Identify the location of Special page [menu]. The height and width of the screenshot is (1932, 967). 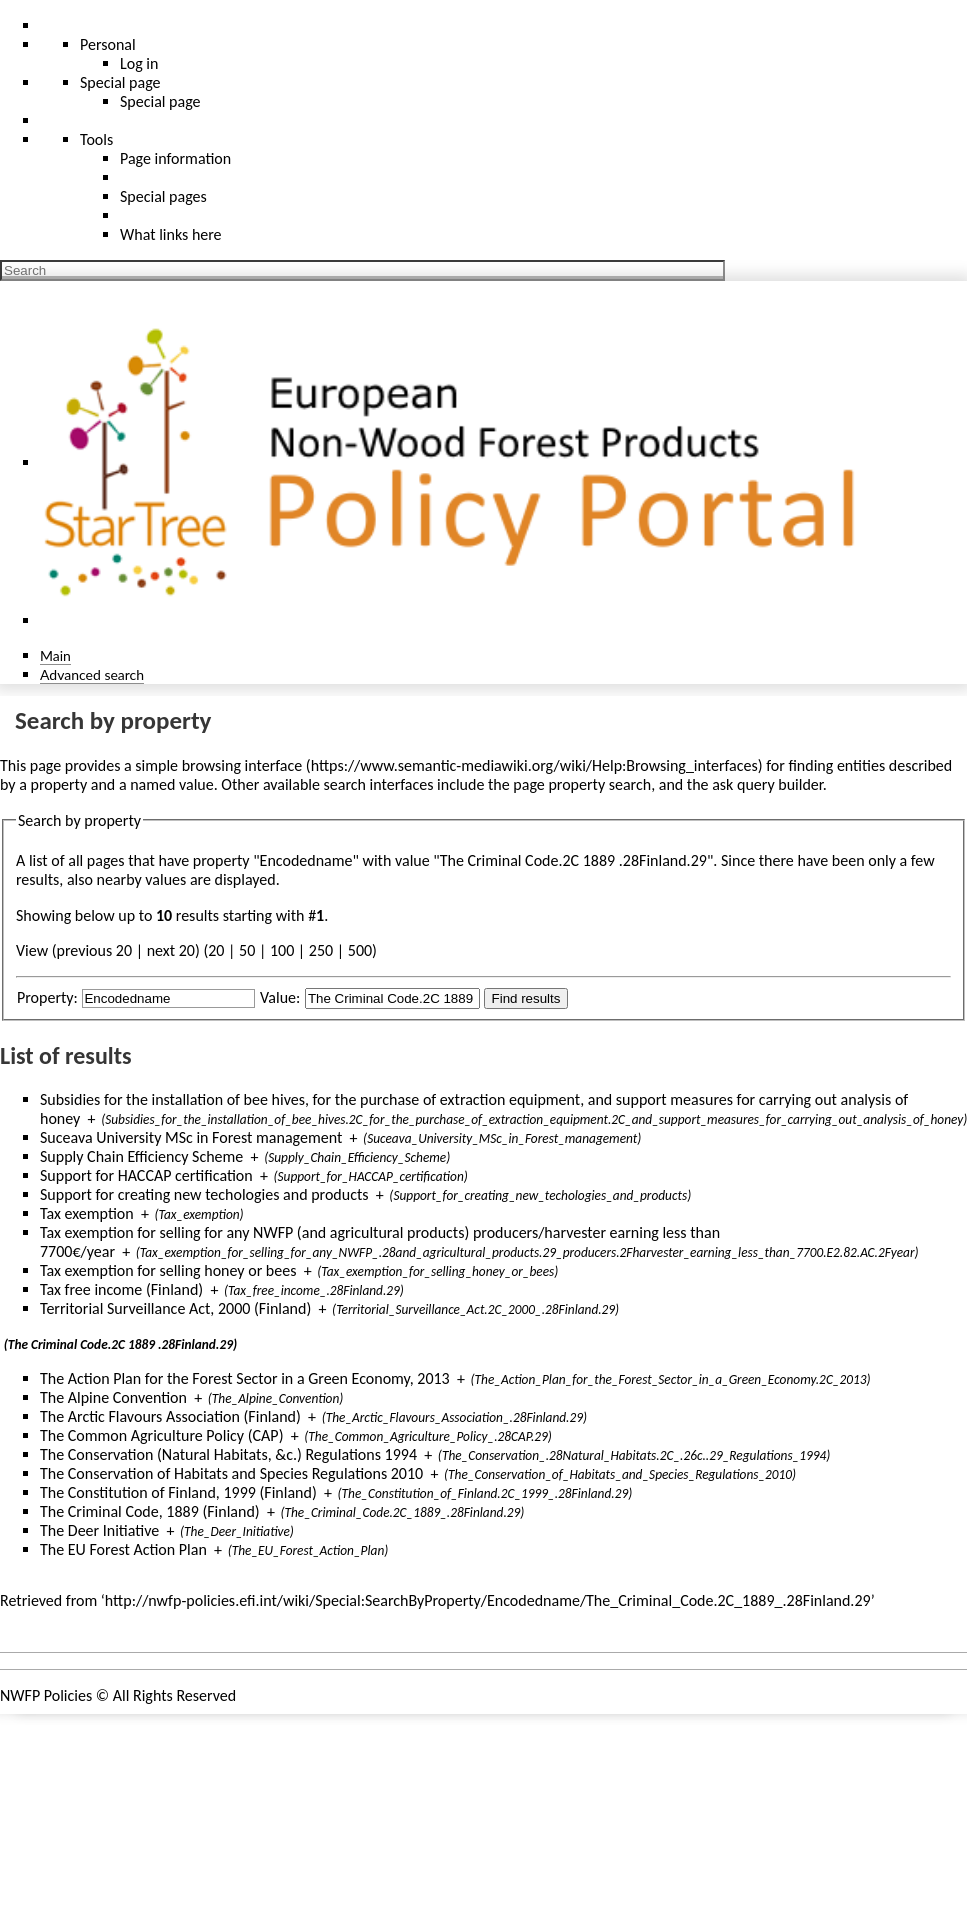
(120, 82).